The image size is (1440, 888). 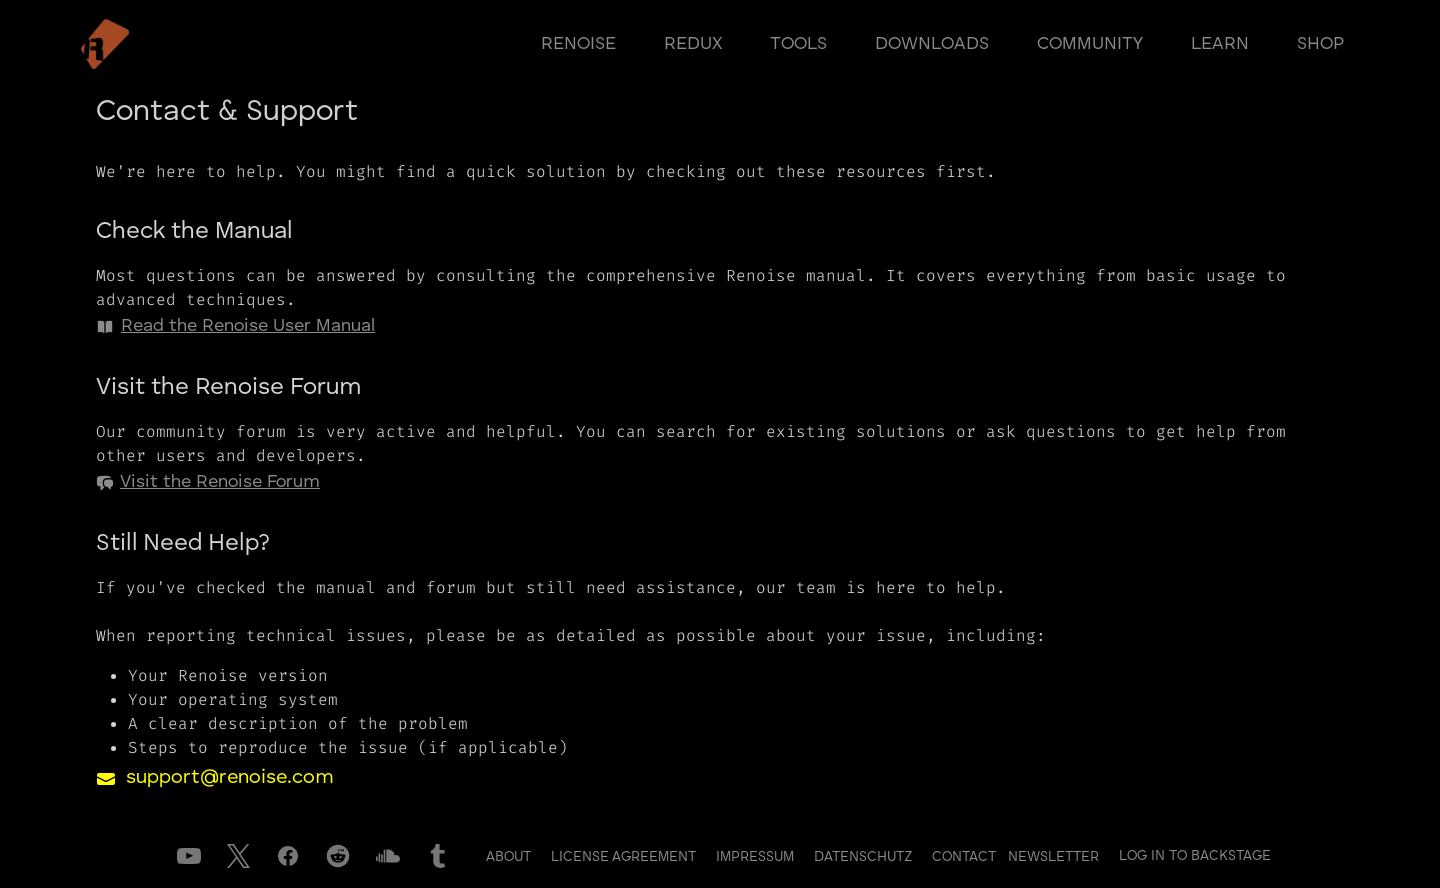 What do you see at coordinates (757, 857) in the screenshot?
I see `Impressum` at bounding box center [757, 857].